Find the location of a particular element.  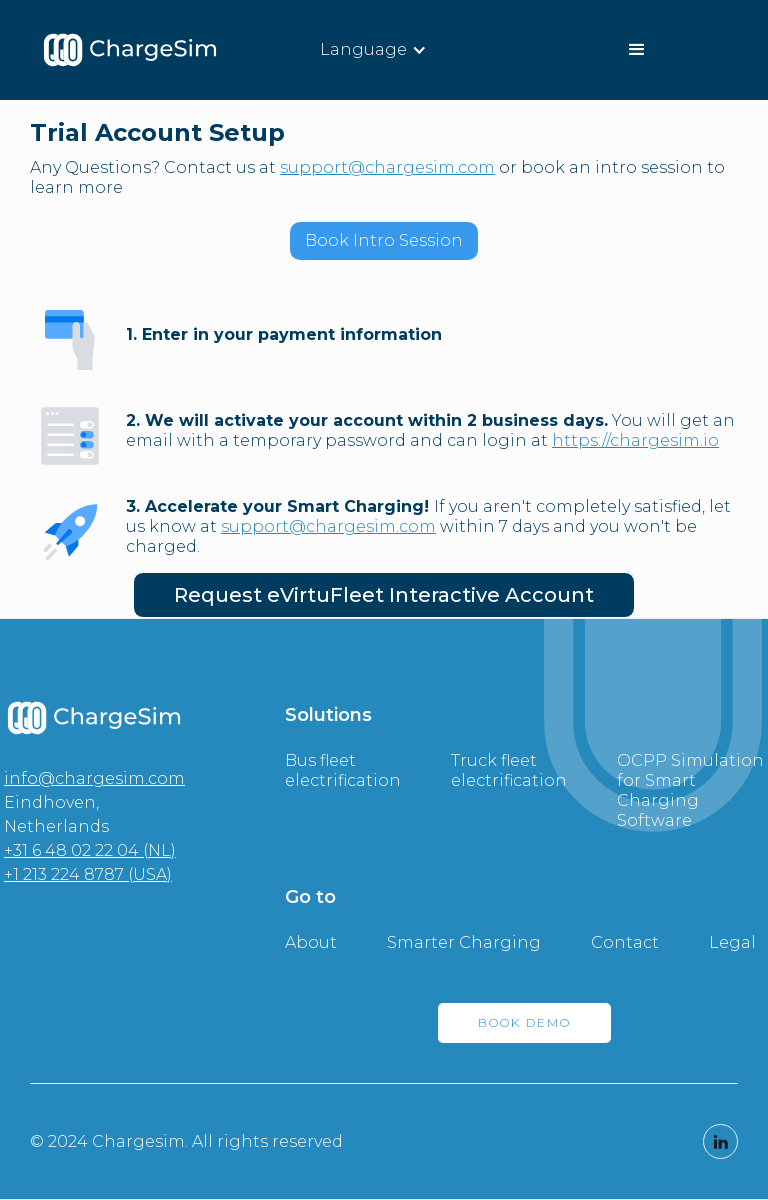

Request eVirtuFleet Interactive Account is located at coordinates (384, 595).